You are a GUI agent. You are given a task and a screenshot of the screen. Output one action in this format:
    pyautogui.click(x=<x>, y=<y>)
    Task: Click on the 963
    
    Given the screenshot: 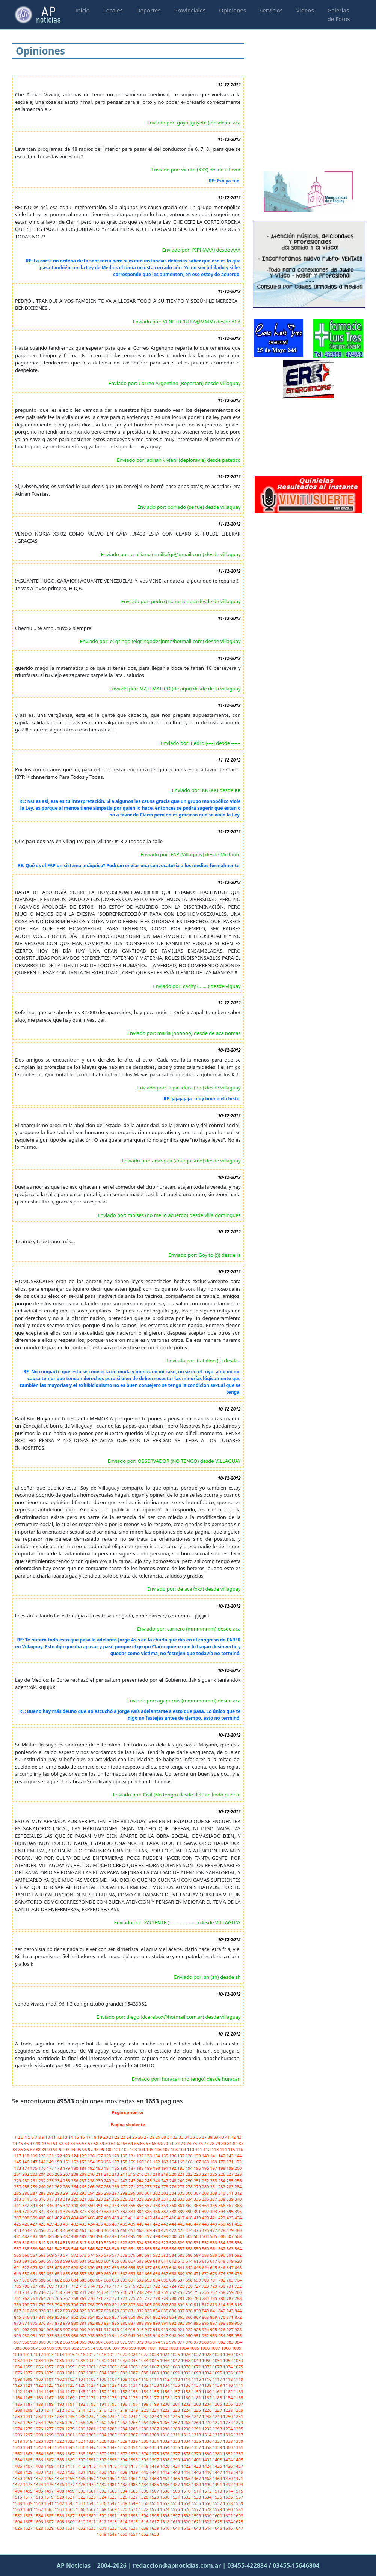 What is the action you would take?
    pyautogui.click(x=67, y=2342)
    